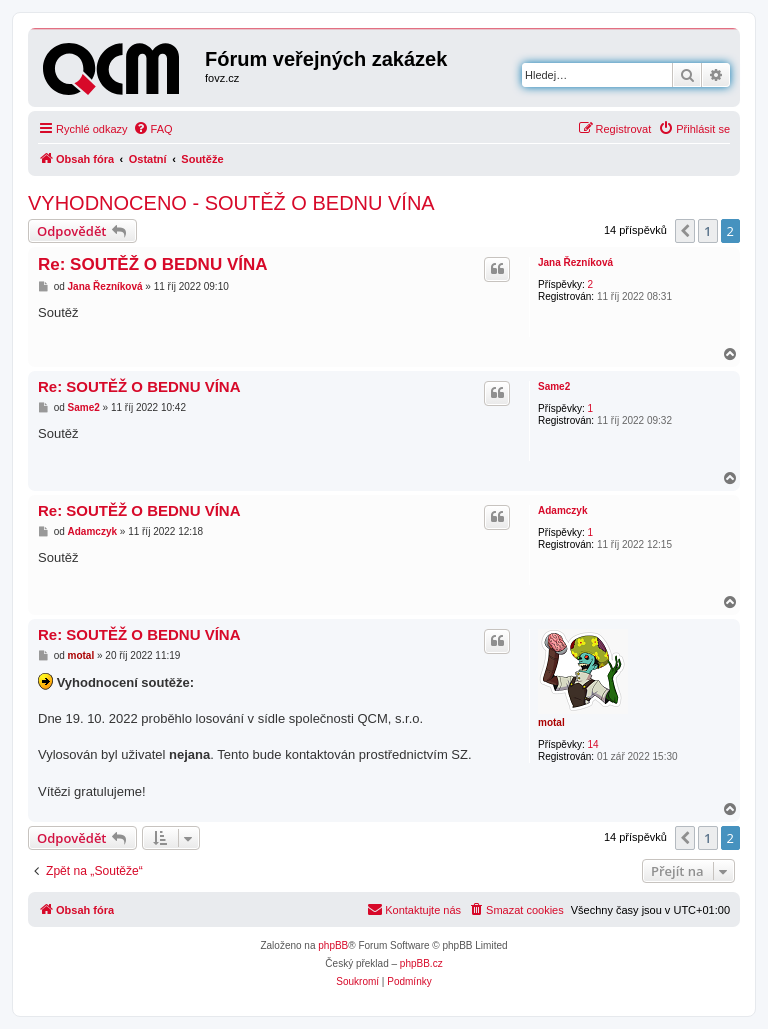 The width and height of the screenshot is (768, 1029). I want to click on VYHODNOCENO - SOUTĚŽ O BEDNU VÍNA, so click(231, 203).